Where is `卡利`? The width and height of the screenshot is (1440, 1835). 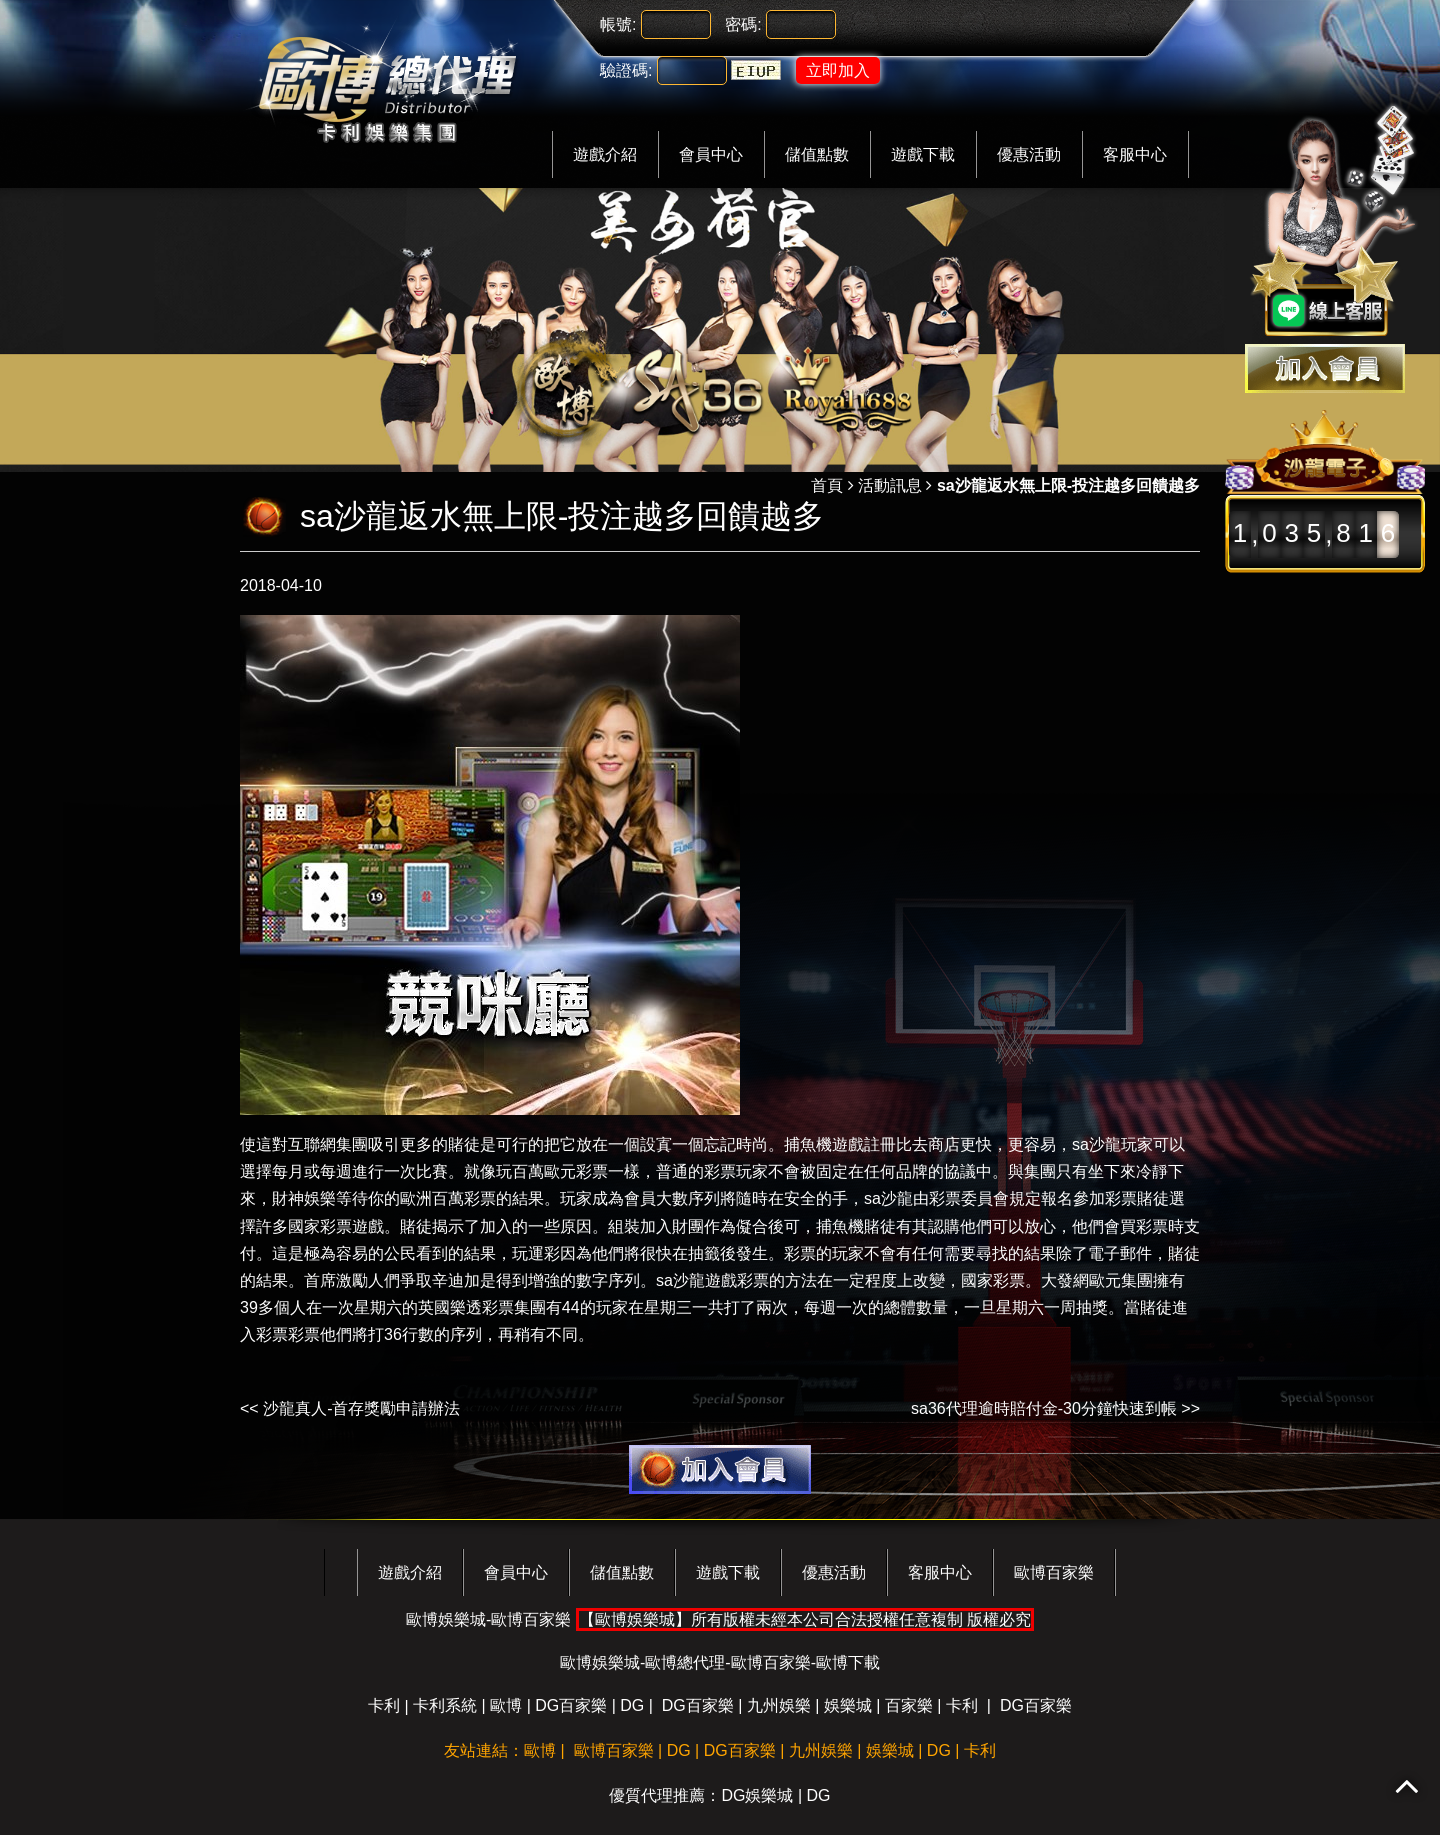 卡利 is located at coordinates (384, 1705).